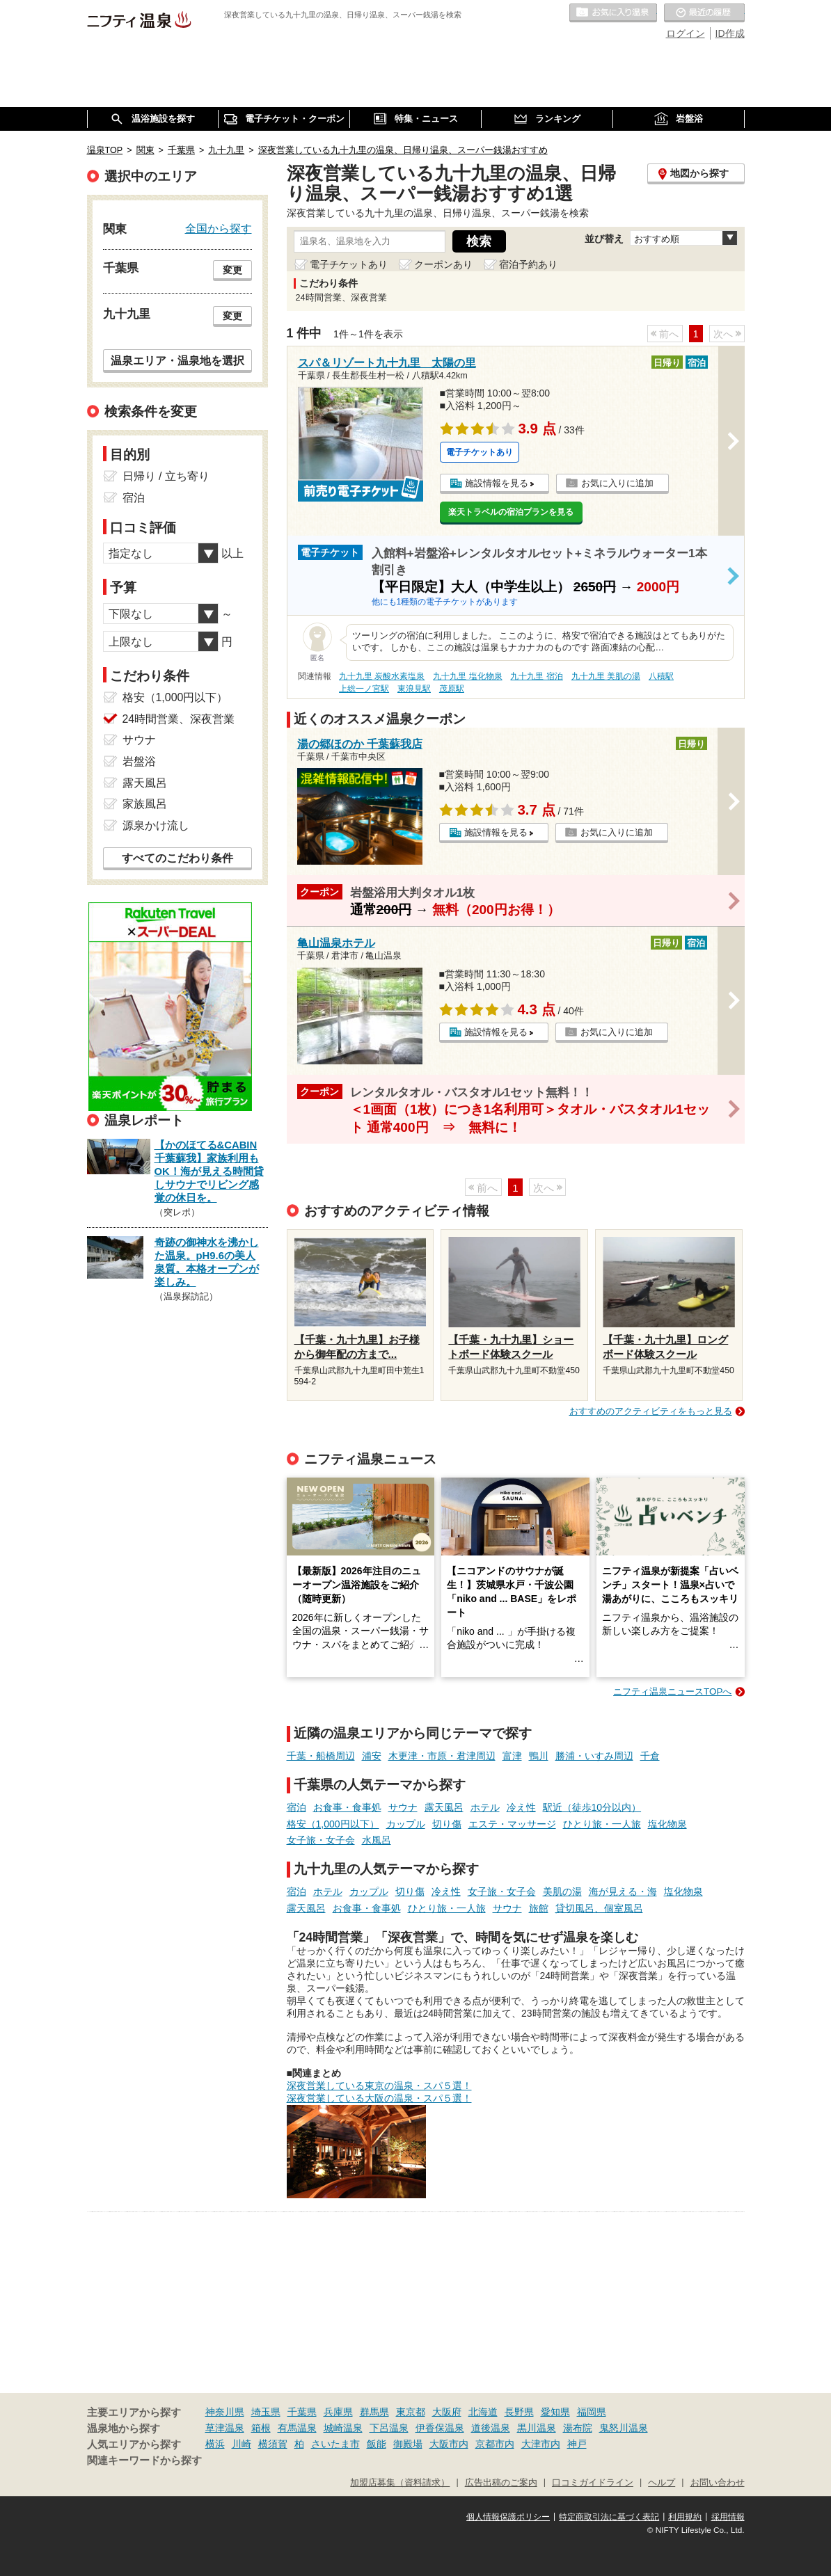  What do you see at coordinates (448, 2443) in the screenshot?
I see `大阪市内` at bounding box center [448, 2443].